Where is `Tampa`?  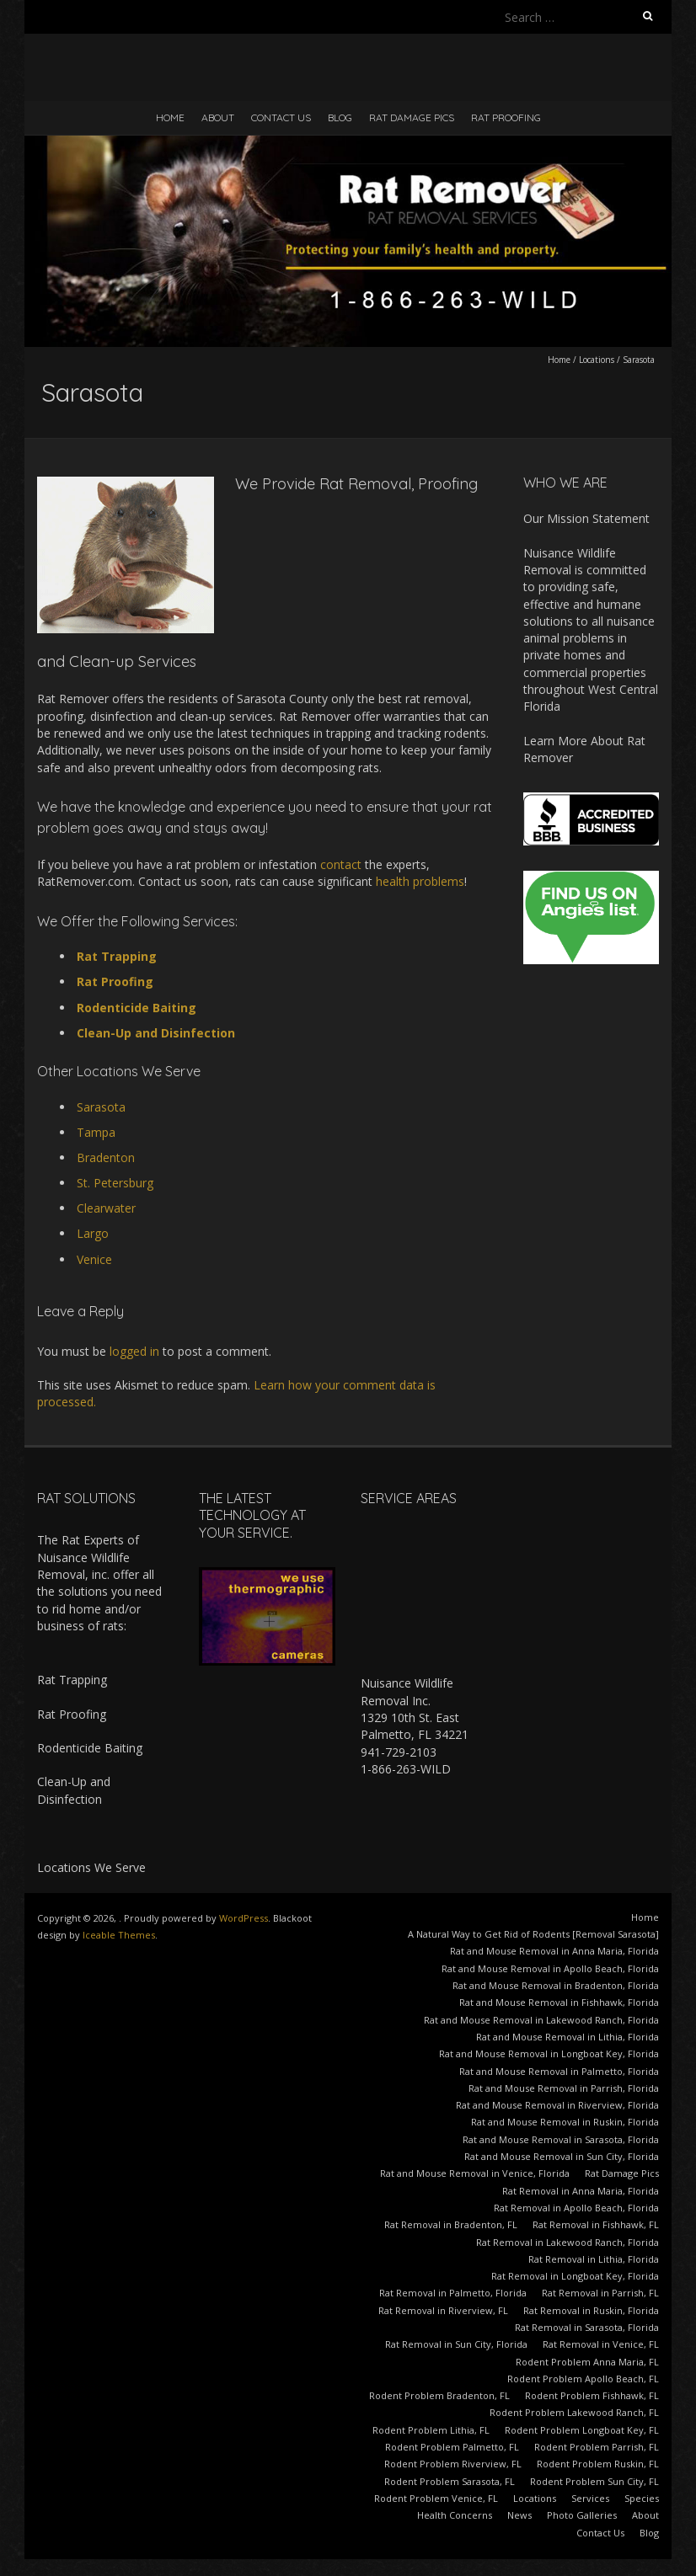
Tampa is located at coordinates (96, 1132).